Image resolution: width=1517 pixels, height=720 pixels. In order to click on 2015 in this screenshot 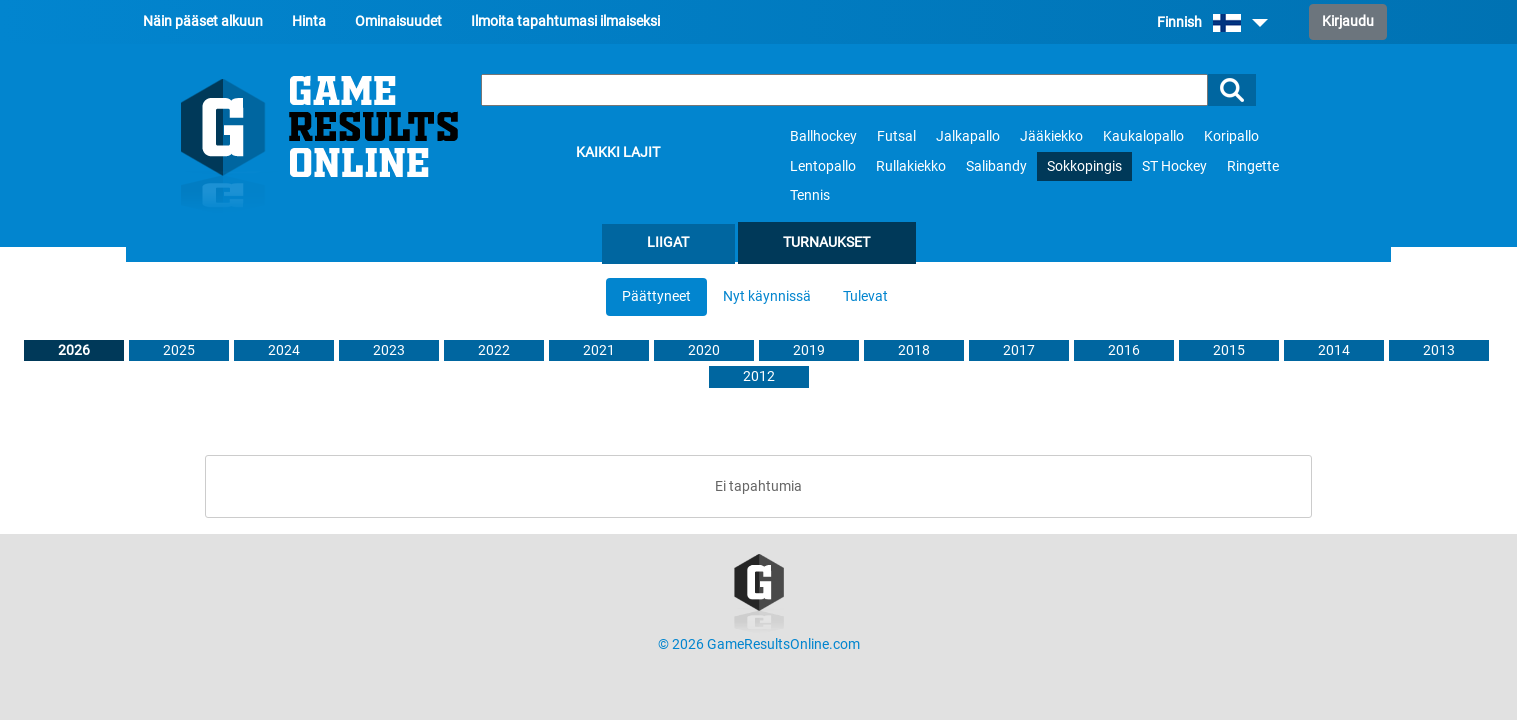, I will do `click(1229, 350)`.